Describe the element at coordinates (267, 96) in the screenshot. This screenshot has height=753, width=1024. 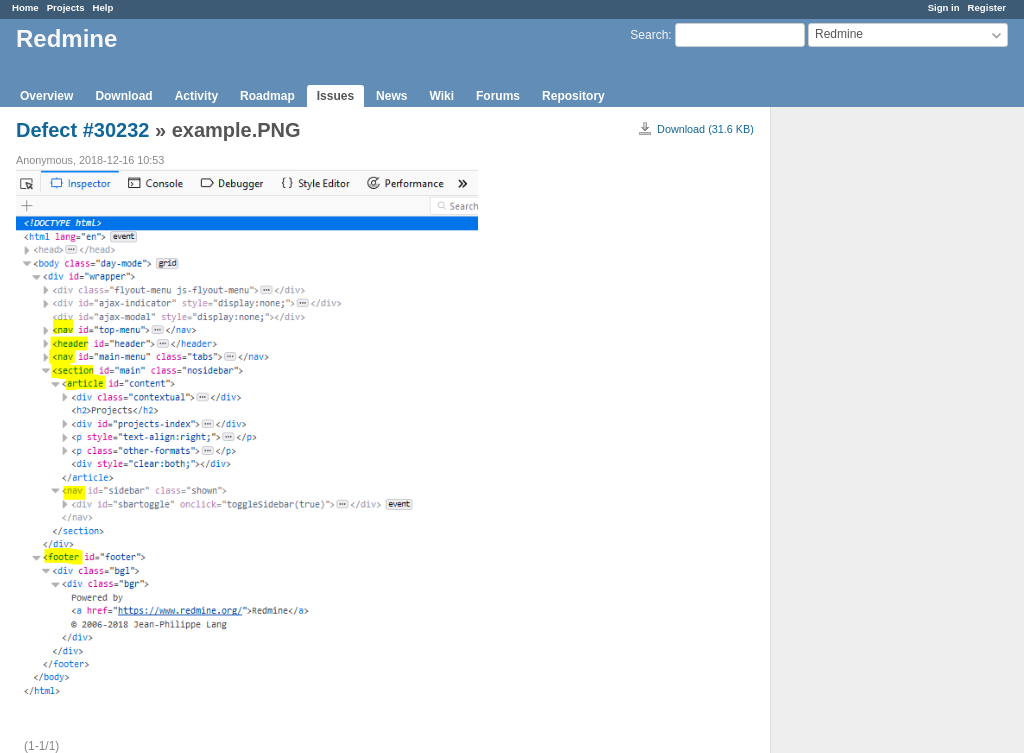
I see `Roadmap` at that location.